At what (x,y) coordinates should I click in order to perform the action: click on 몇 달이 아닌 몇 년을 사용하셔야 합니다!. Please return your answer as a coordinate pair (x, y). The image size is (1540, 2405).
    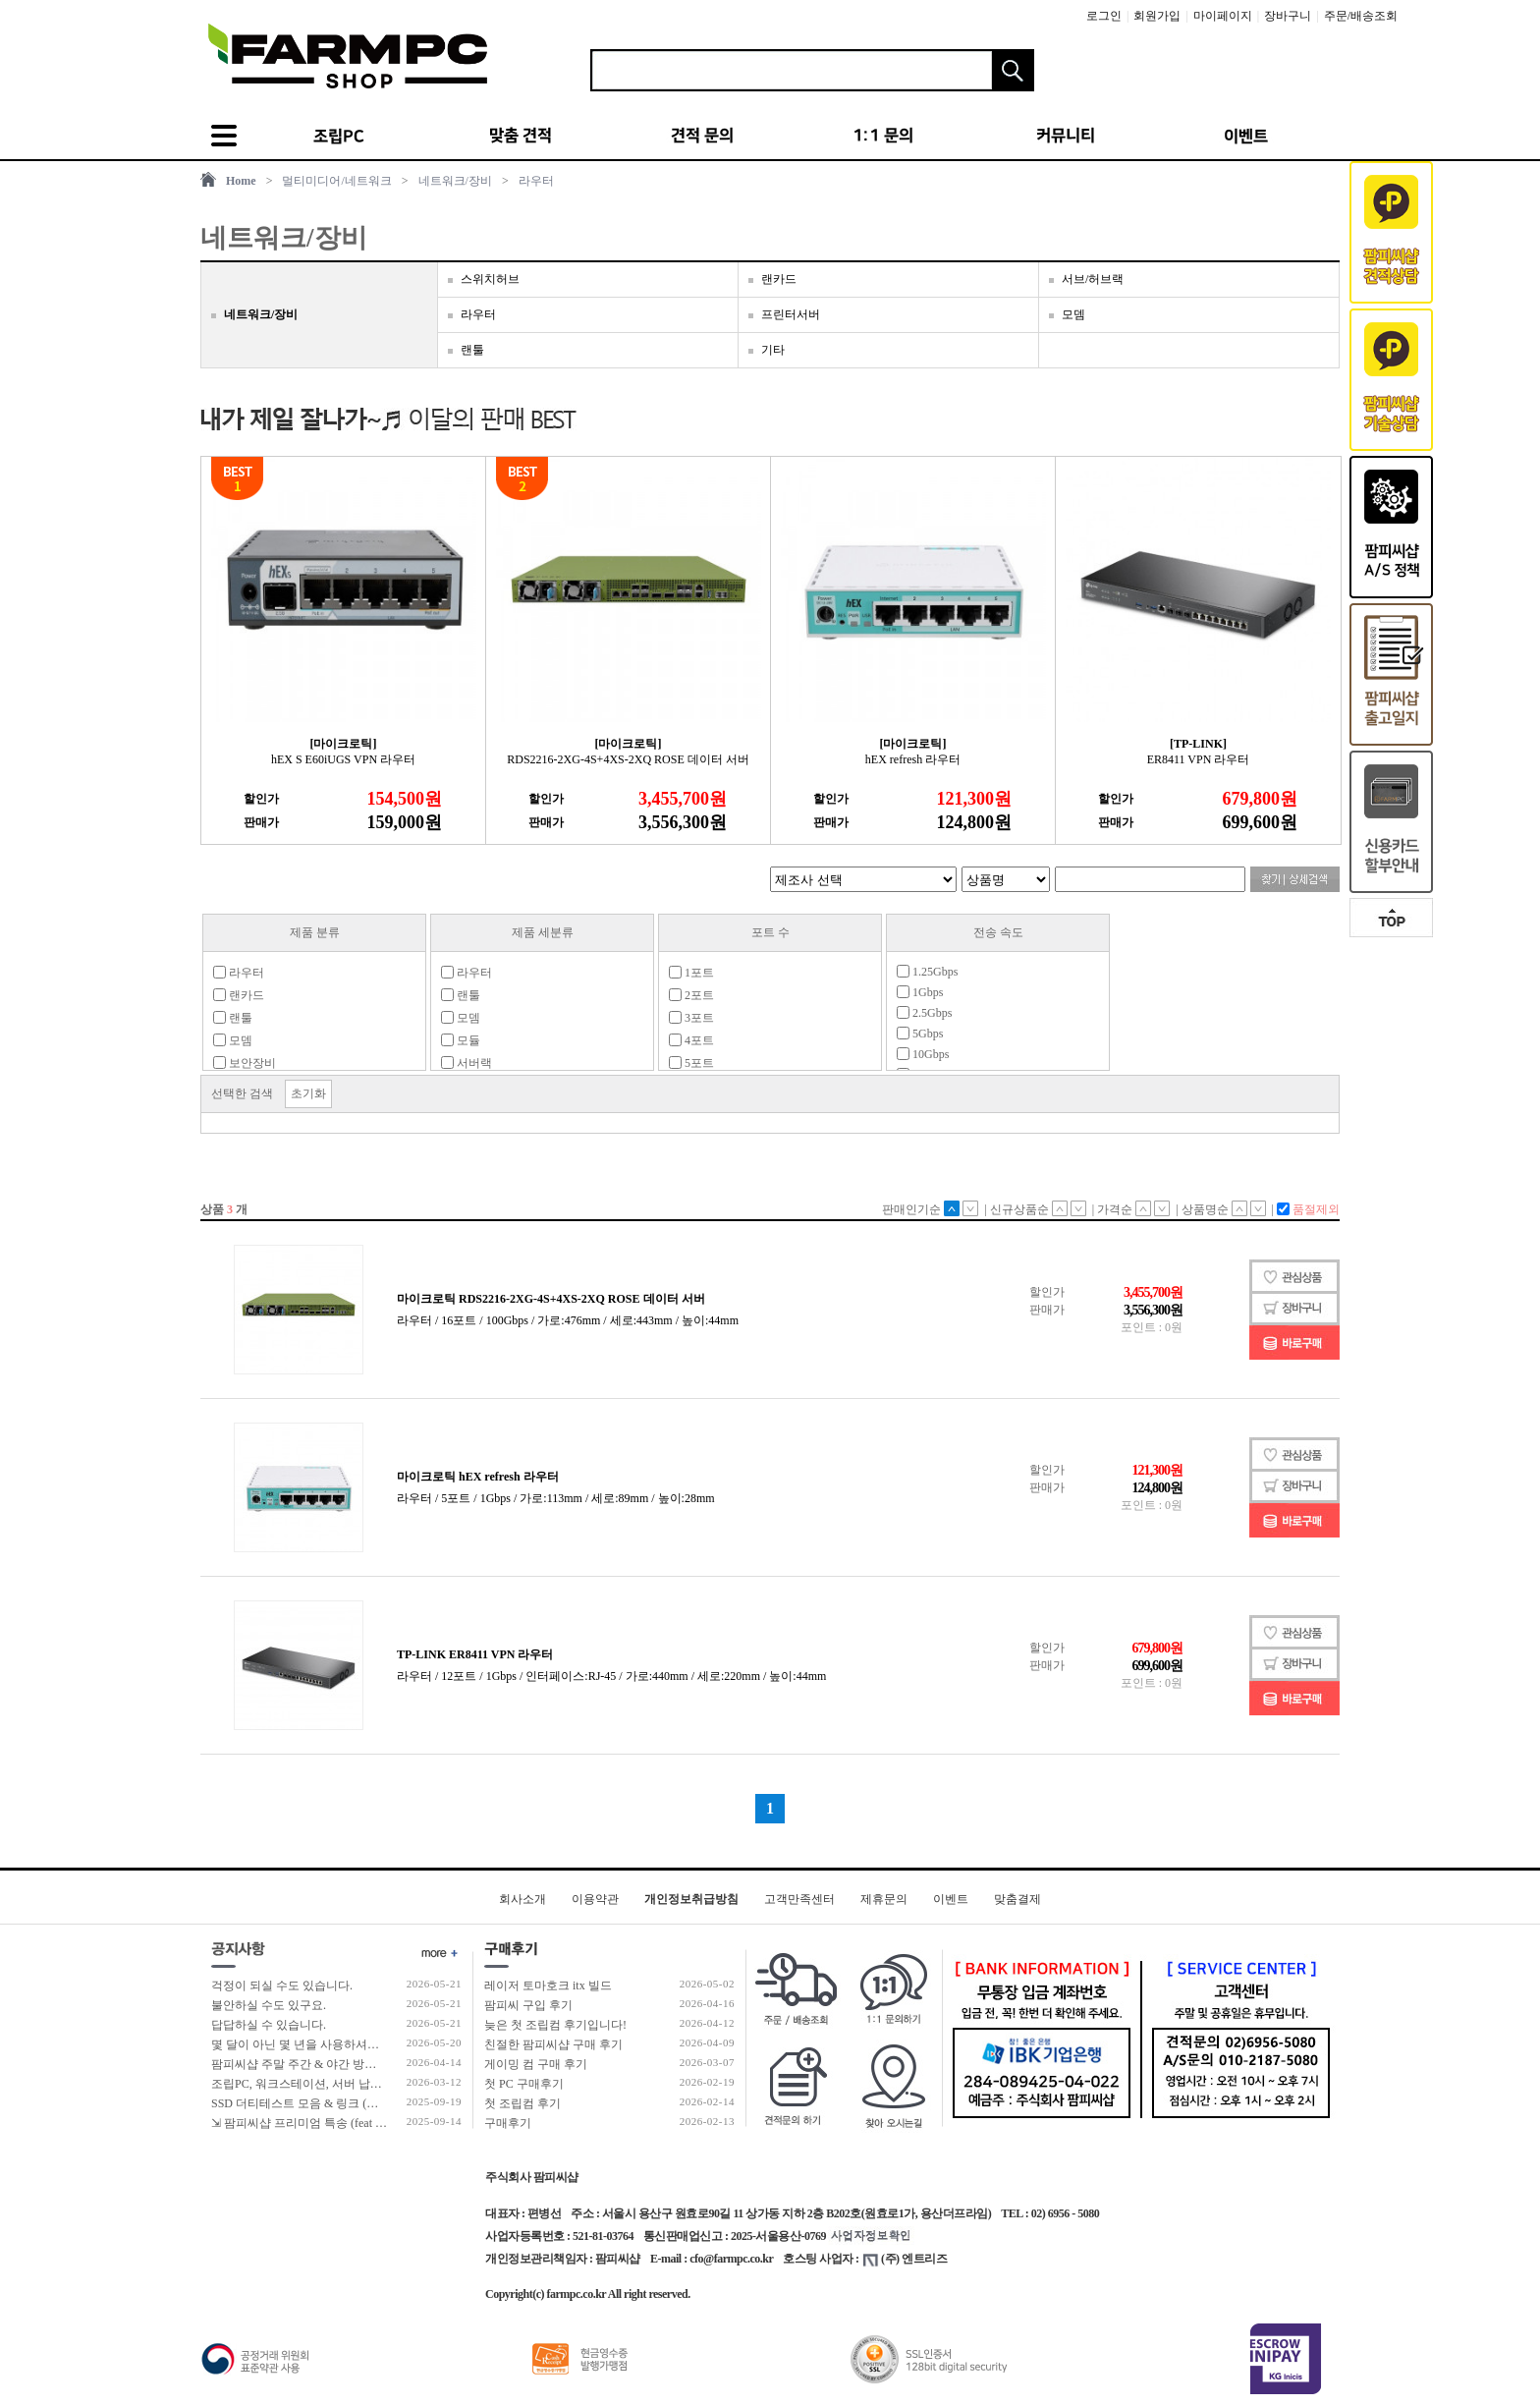
    Looking at the image, I should click on (316, 2044).